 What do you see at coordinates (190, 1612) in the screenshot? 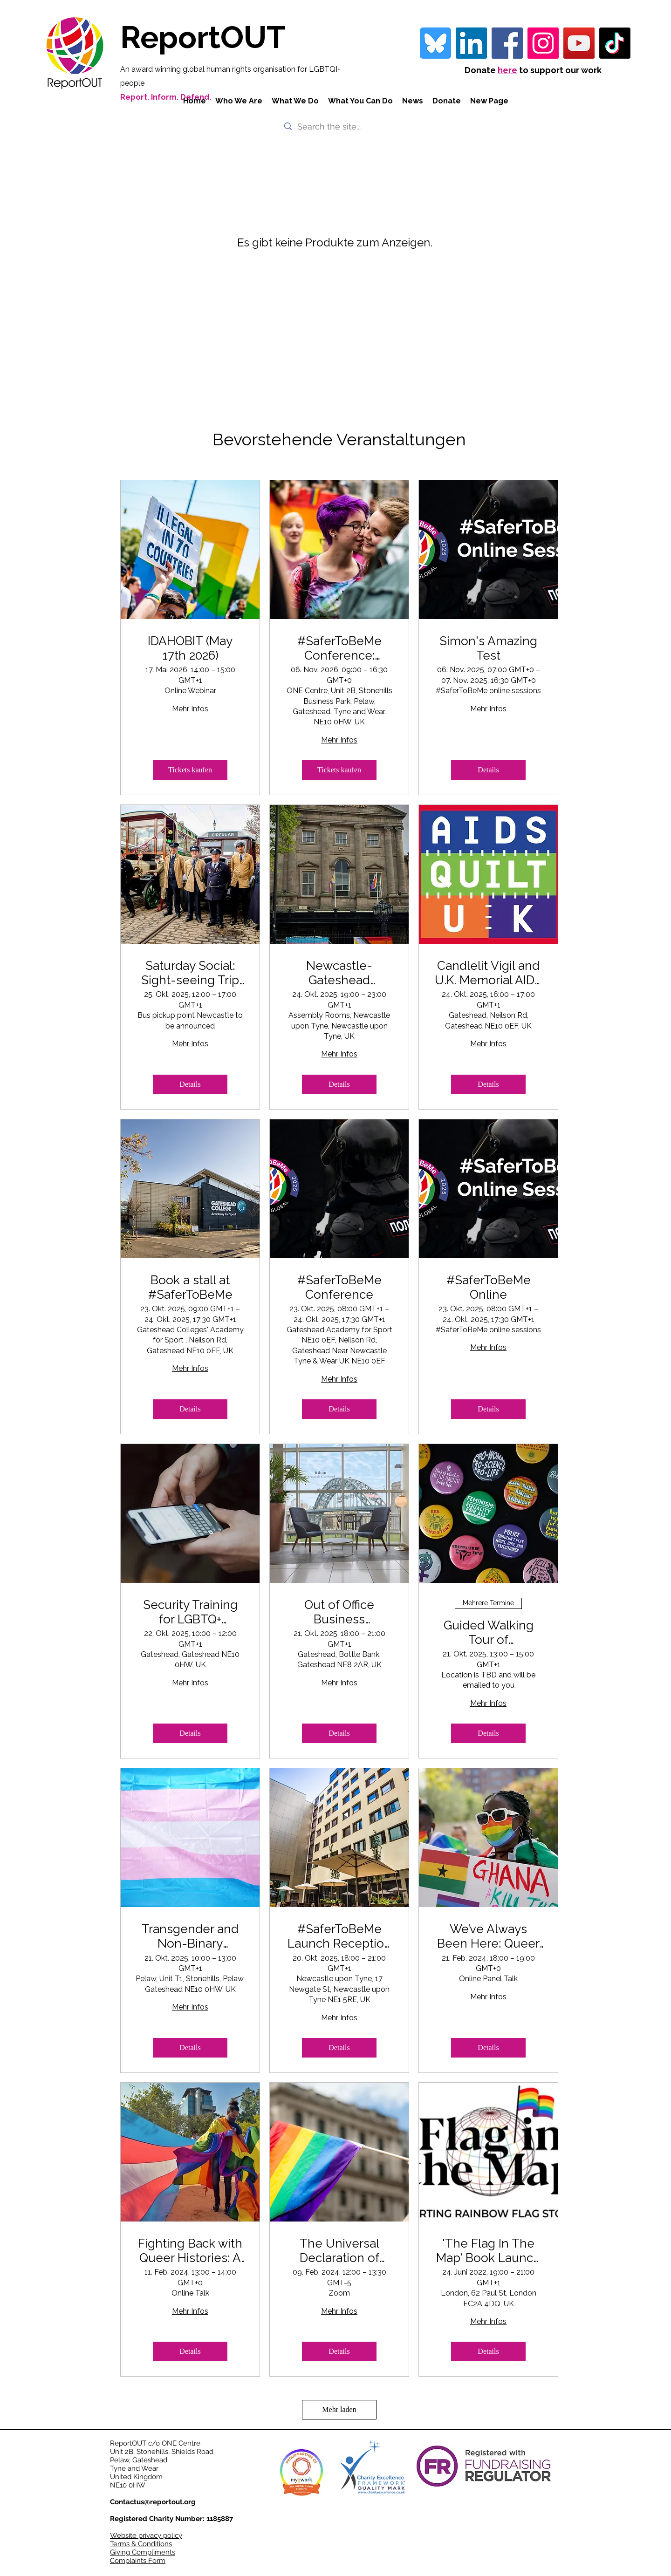
I see `Security Training for LGBTQ+ Activists` at bounding box center [190, 1612].